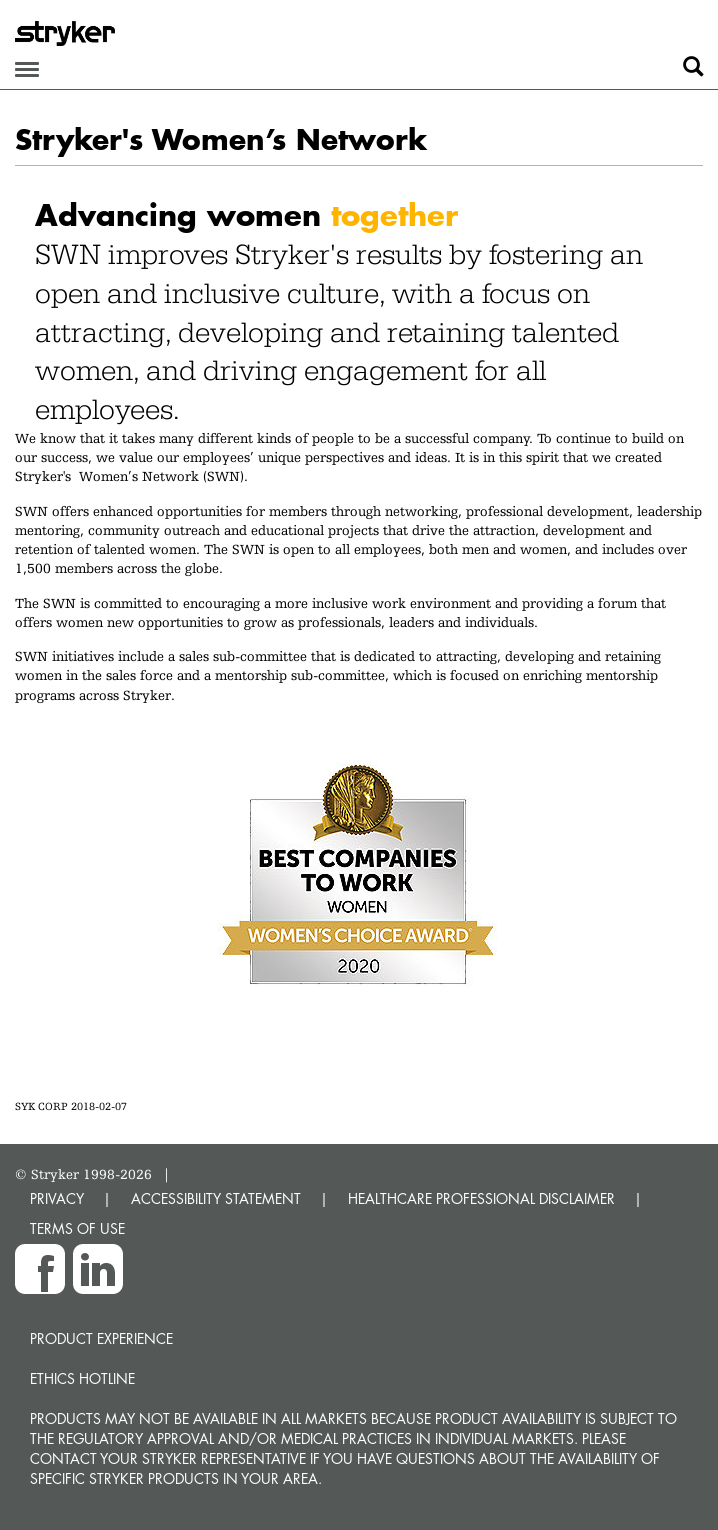 This screenshot has height=1530, width=718. I want to click on ACCESSIBILITY STATEMENT, so click(216, 1198).